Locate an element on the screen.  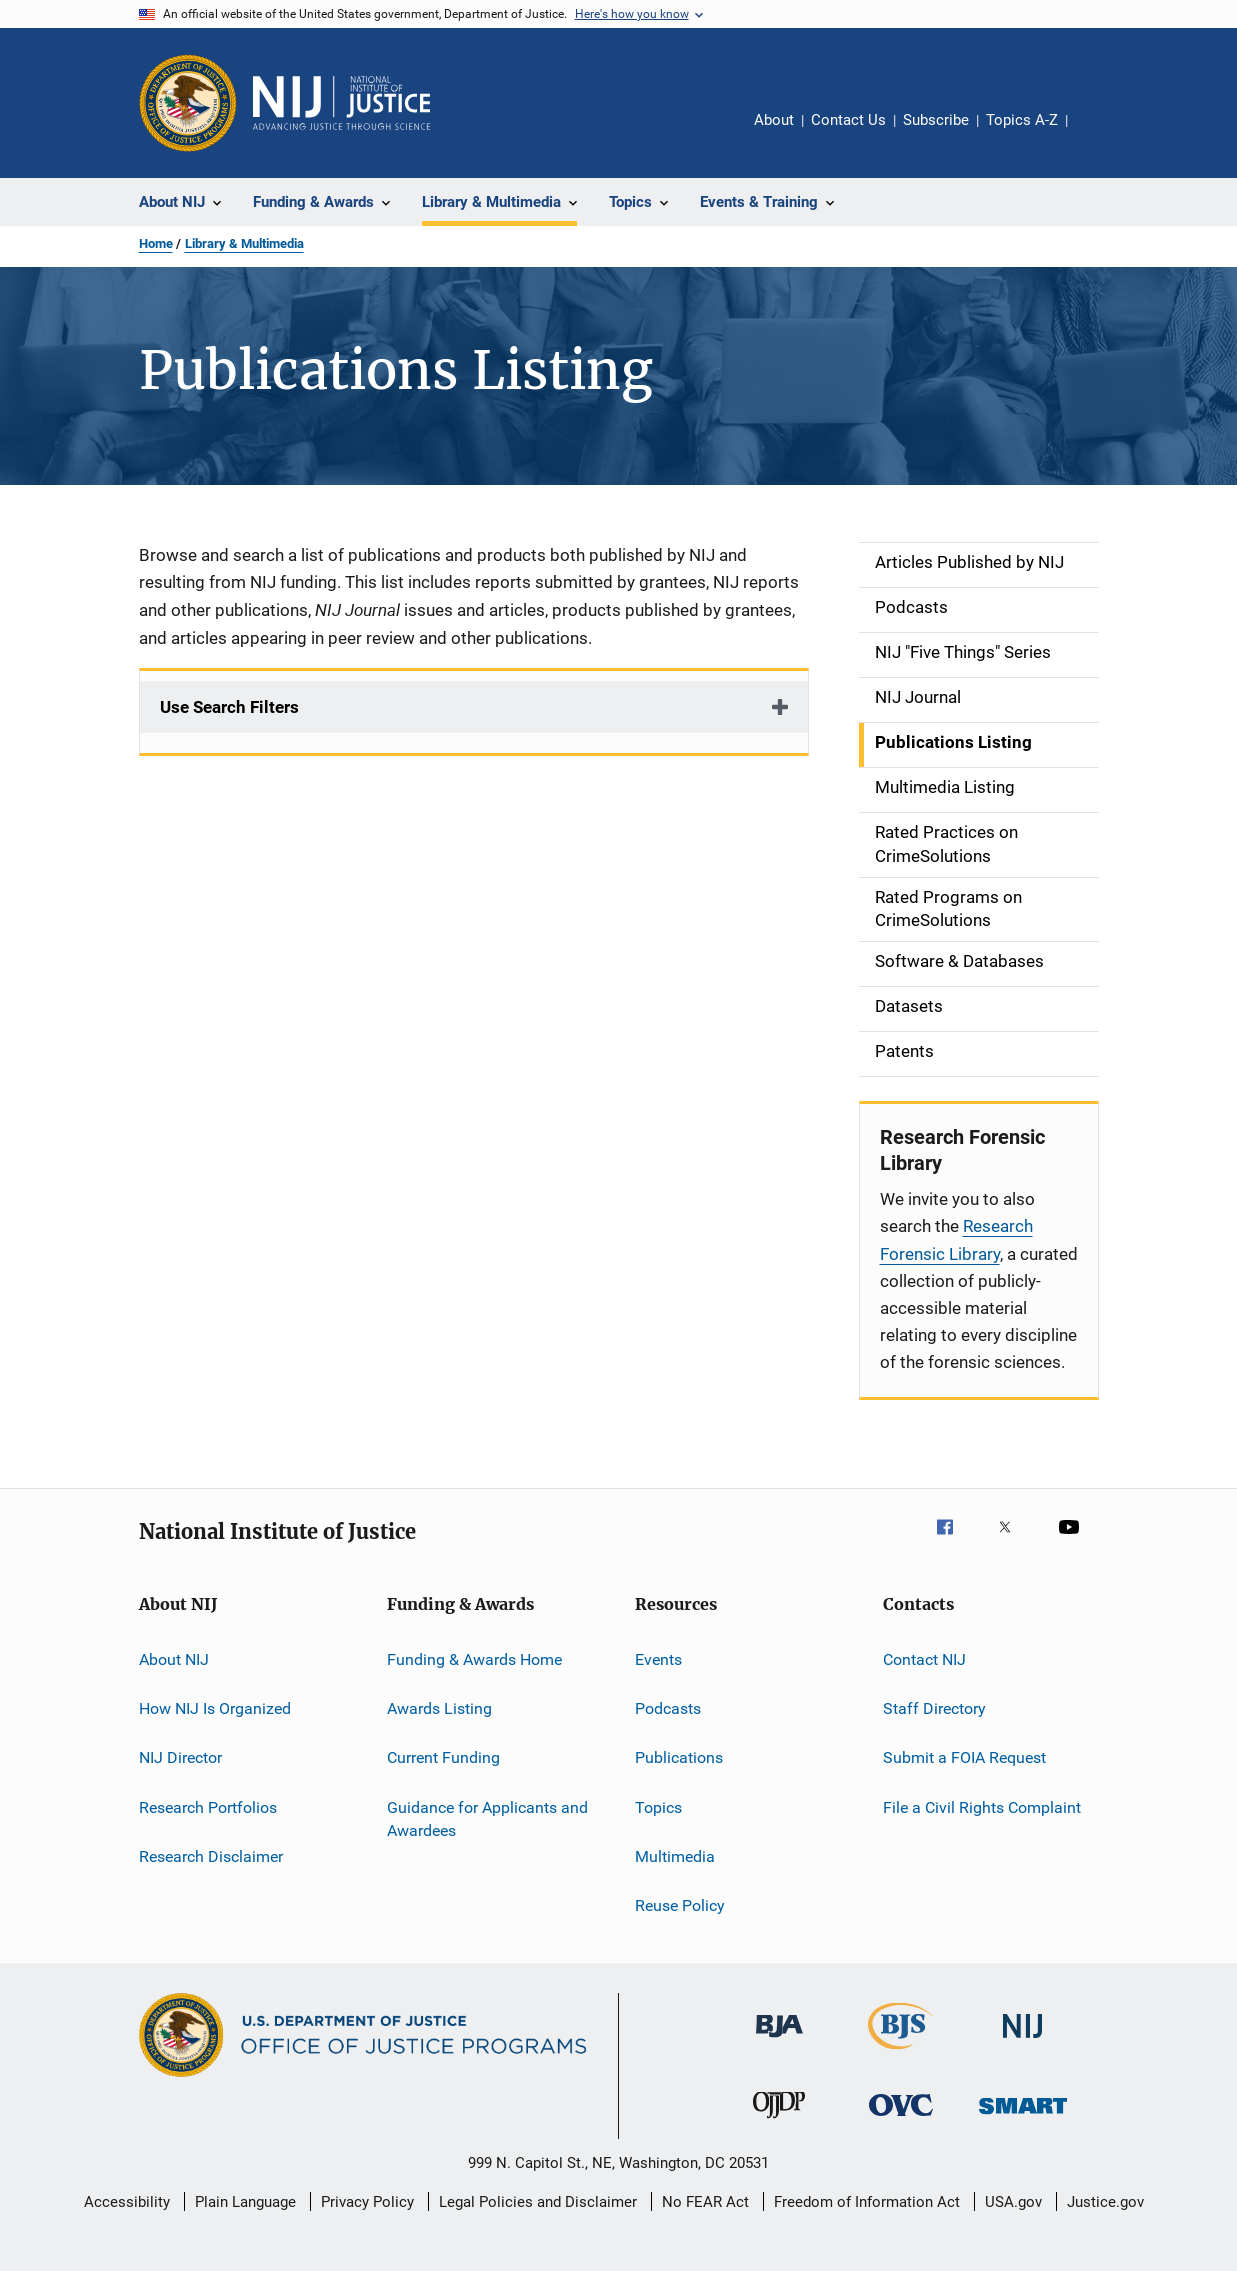
About NIJ is located at coordinates (174, 1658).